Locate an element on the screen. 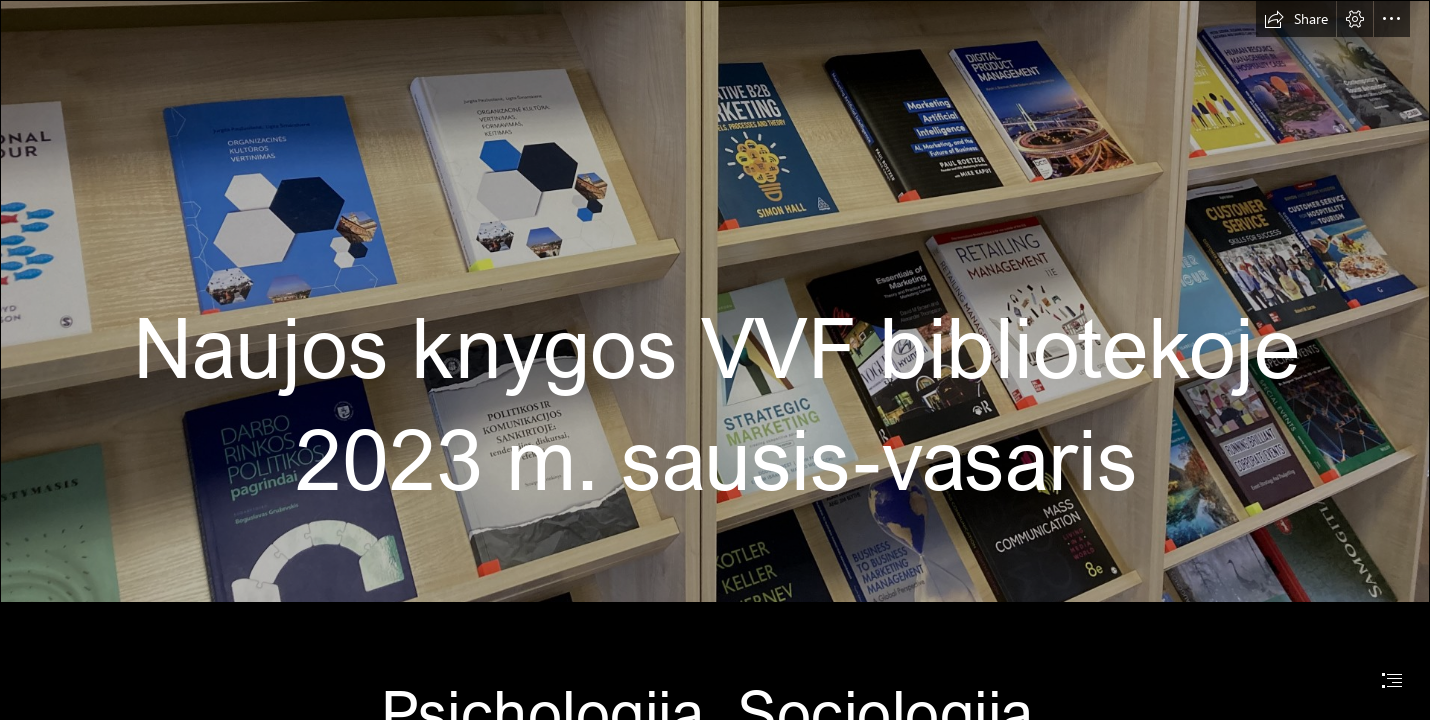 This screenshot has width=1430, height=720. [IMG_7153.jpg] is located at coordinates (715, 301).